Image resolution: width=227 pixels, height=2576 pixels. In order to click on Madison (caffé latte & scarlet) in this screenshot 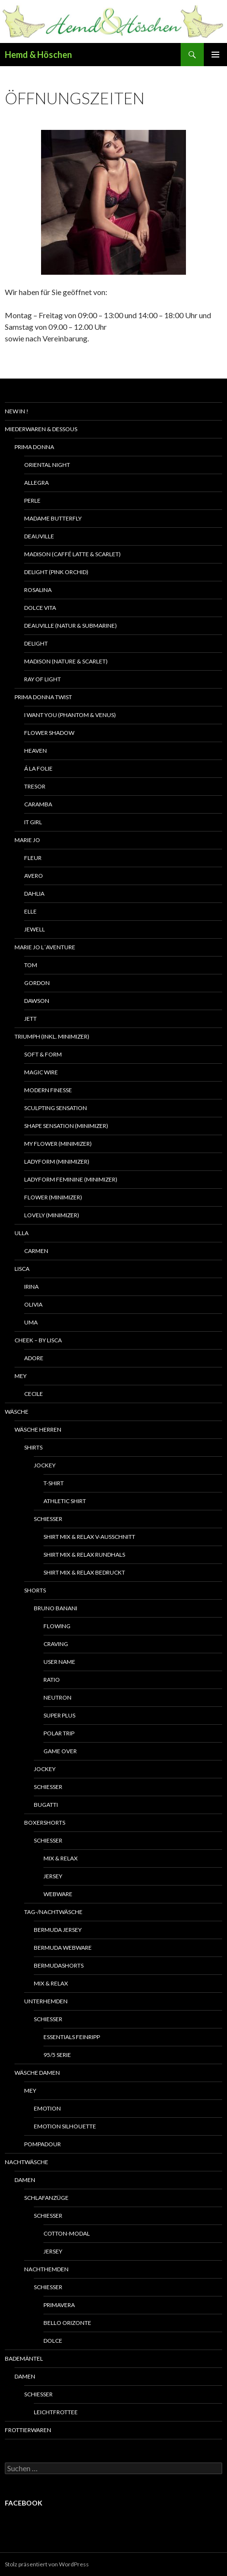, I will do `click(72, 554)`.